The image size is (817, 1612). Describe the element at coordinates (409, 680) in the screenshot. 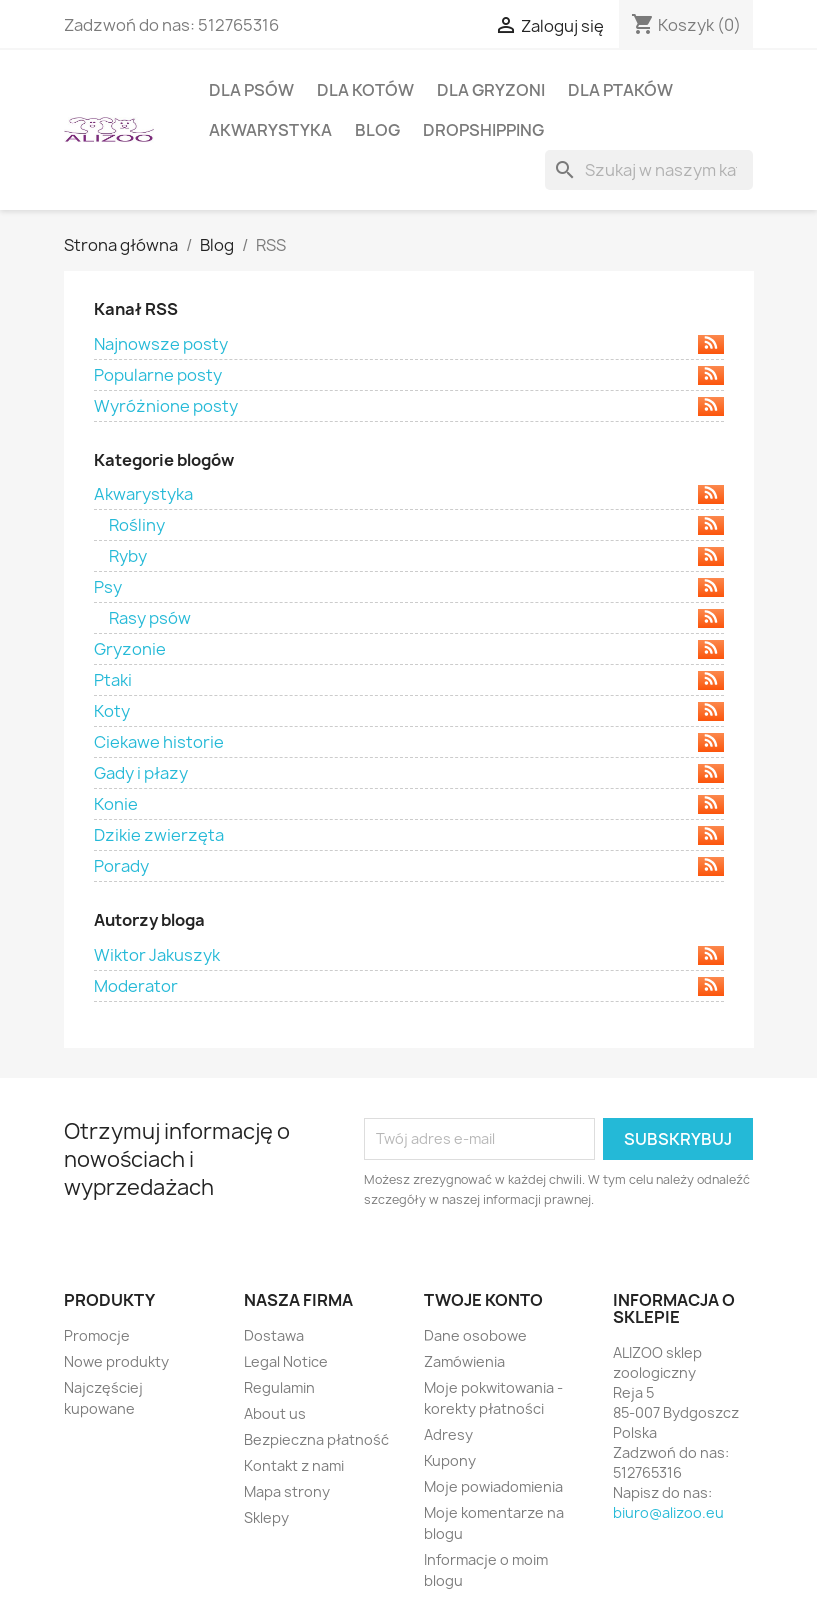

I see `Ptaki` at that location.